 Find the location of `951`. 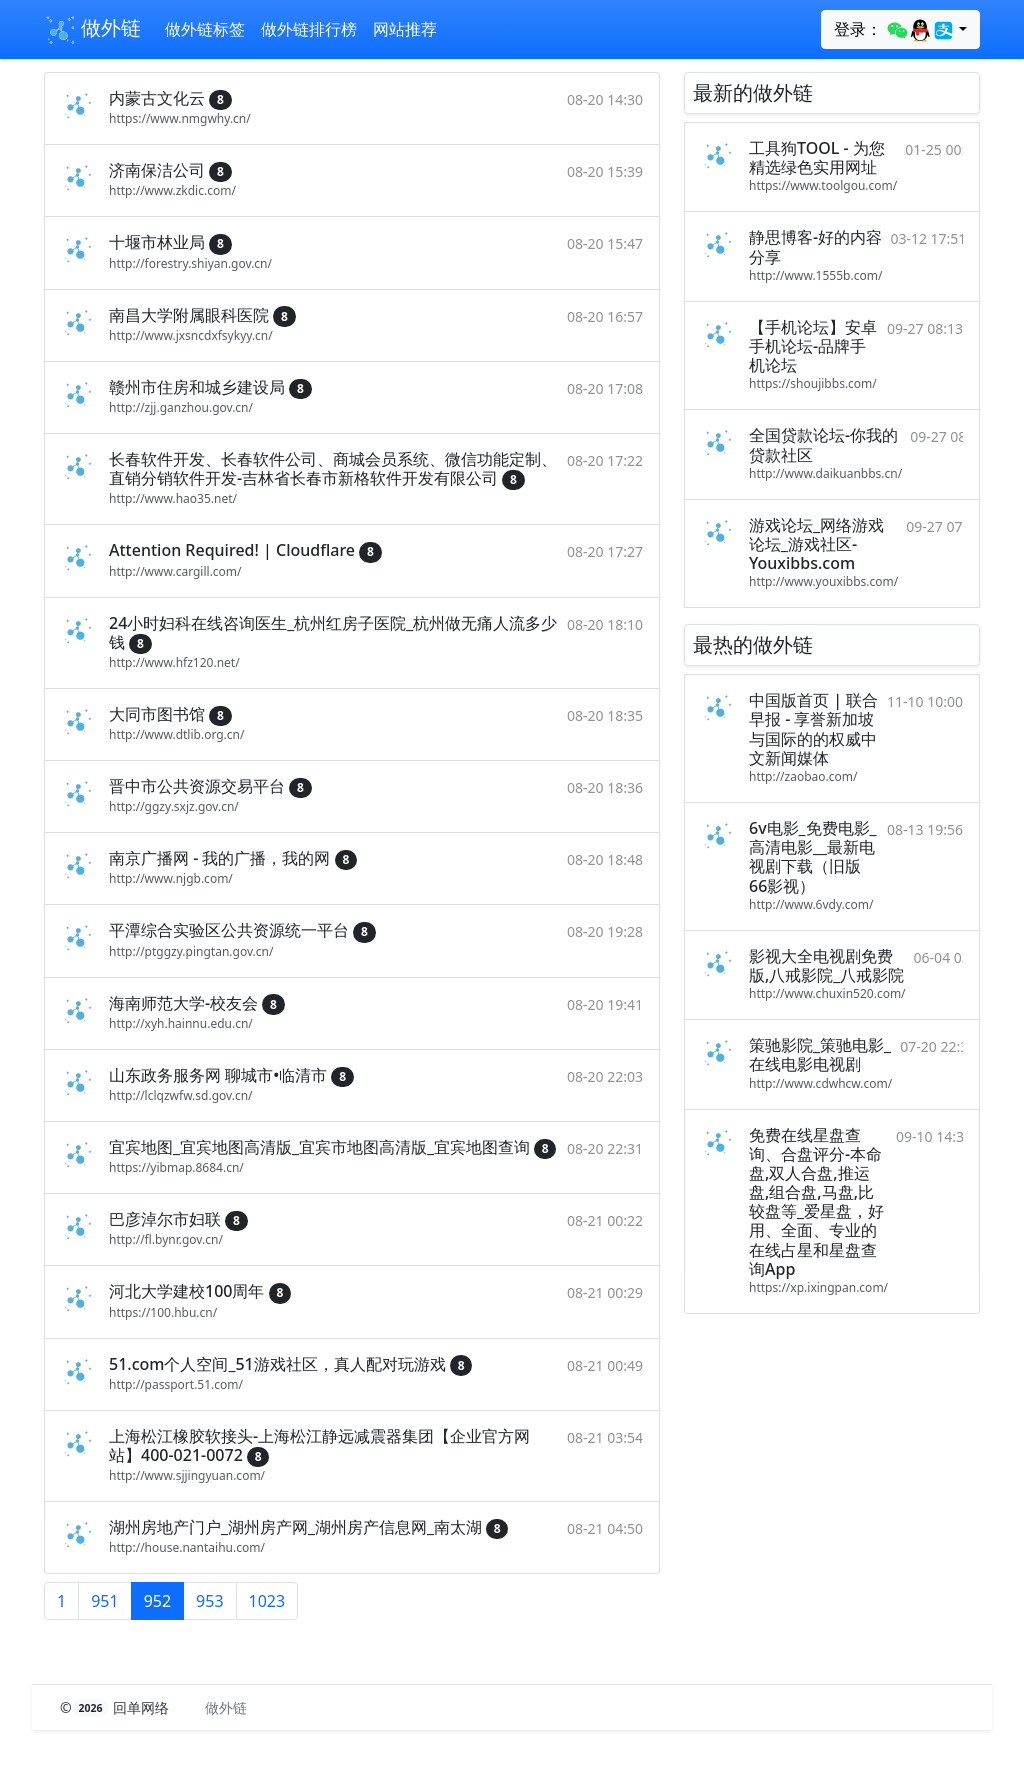

951 is located at coordinates (104, 1601).